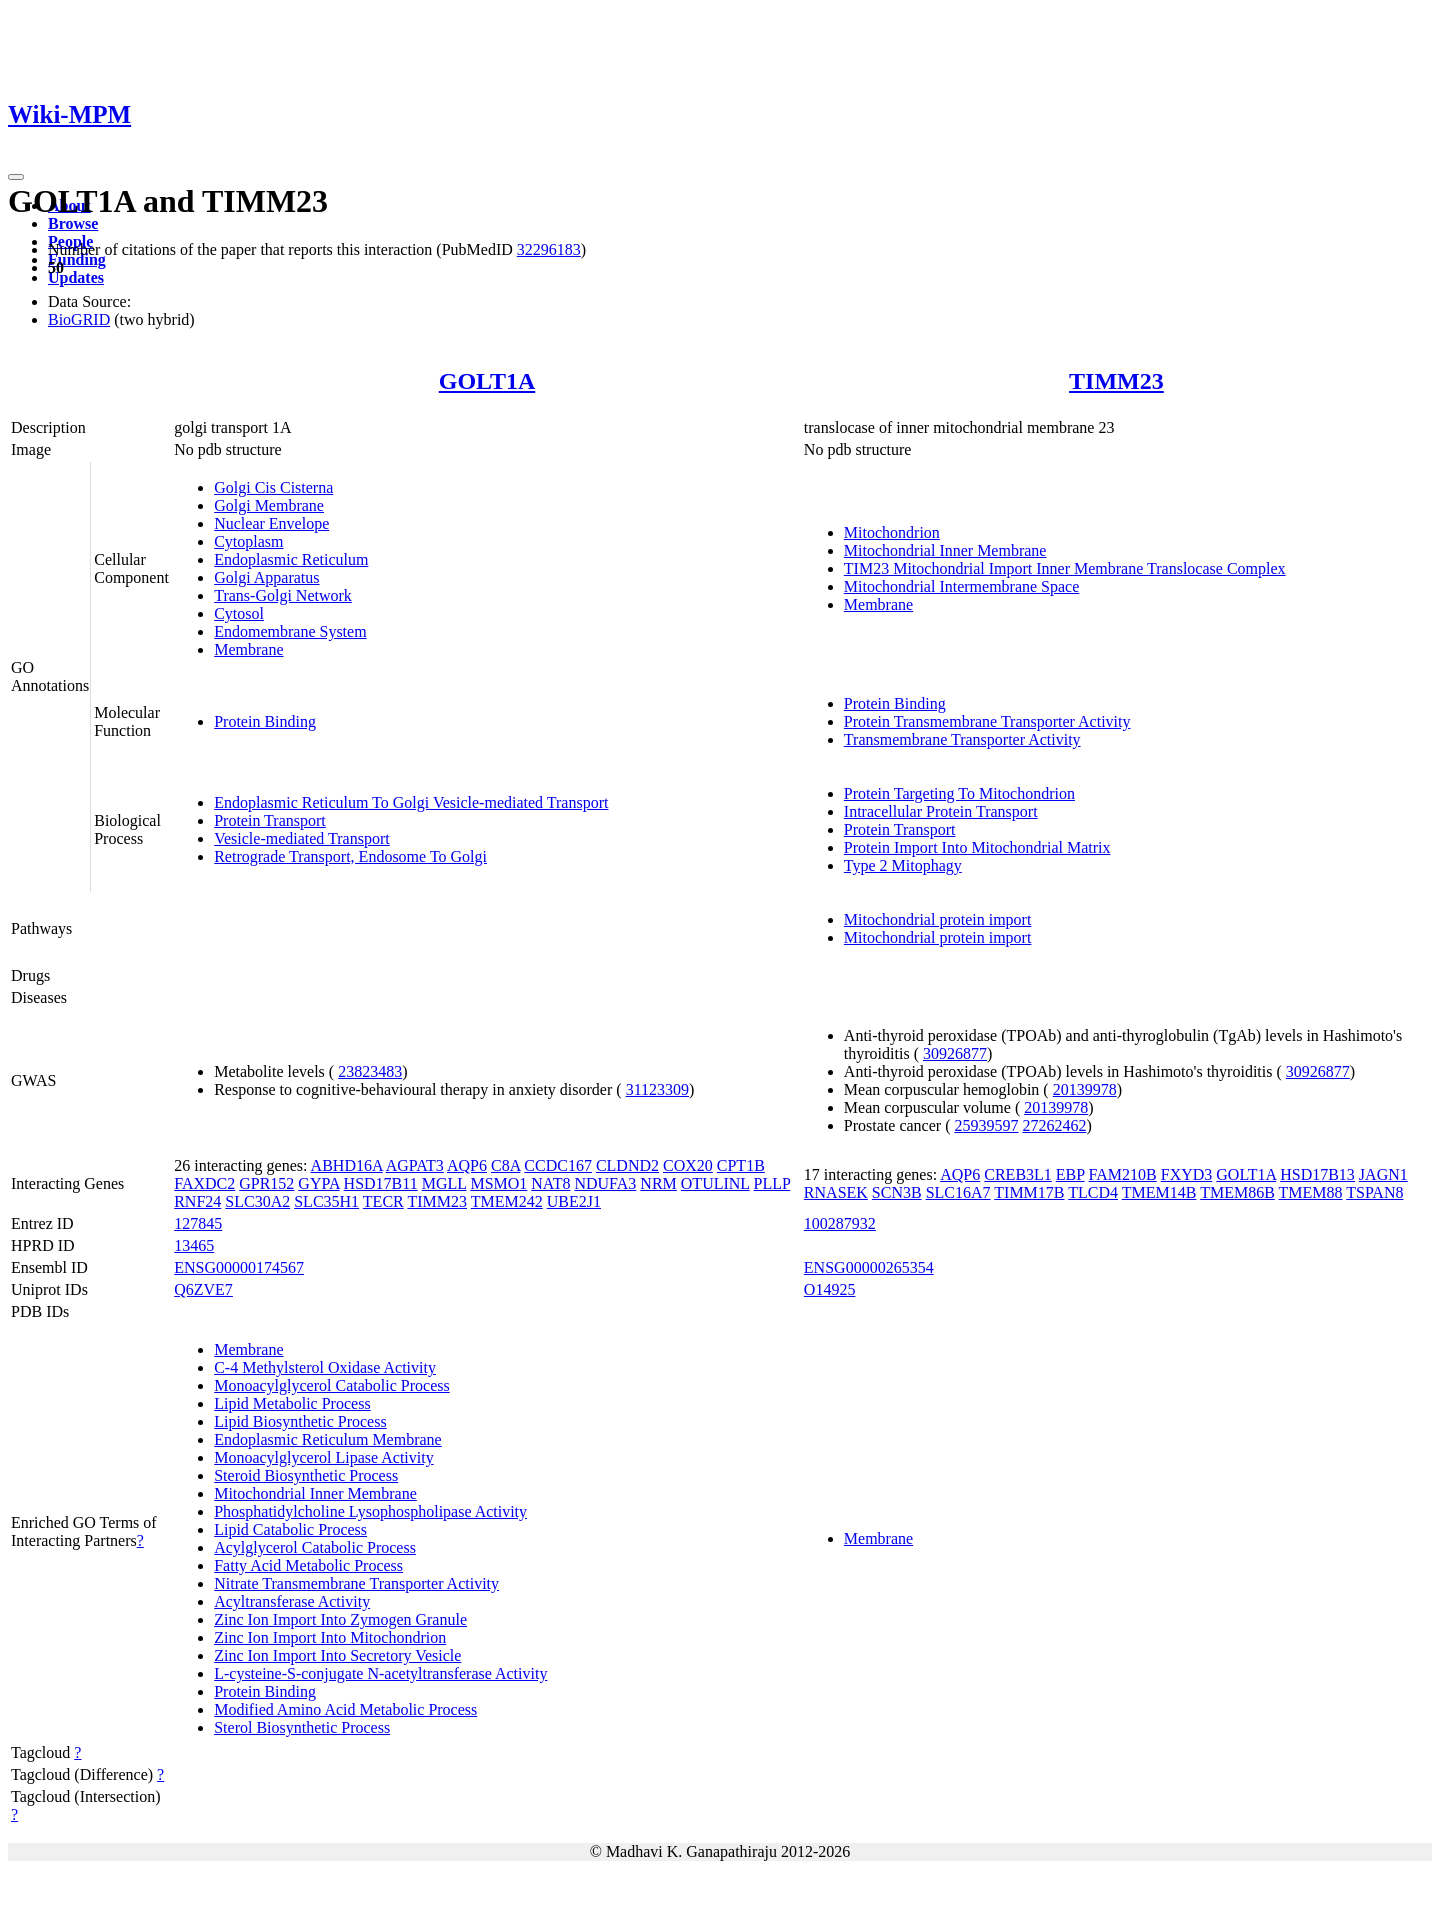  What do you see at coordinates (197, 1201) in the screenshot?
I see `RNF24` at bounding box center [197, 1201].